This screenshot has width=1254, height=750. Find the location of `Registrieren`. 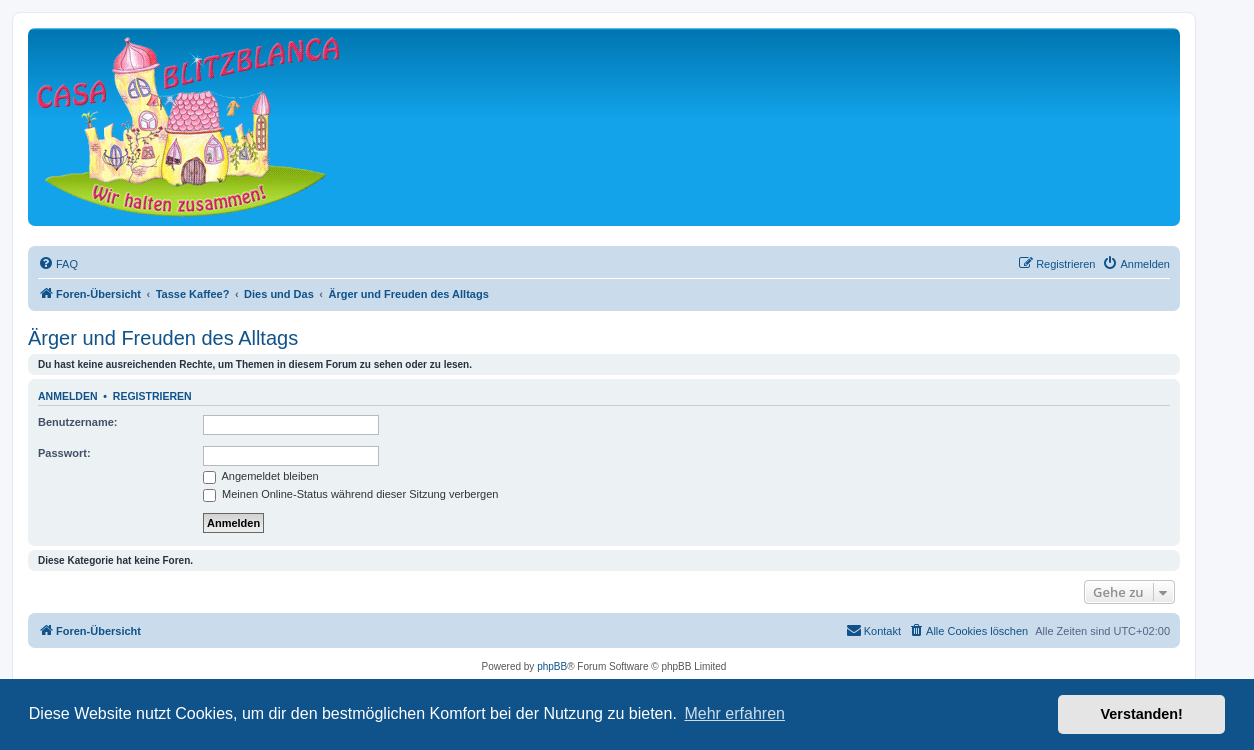

Registrieren is located at coordinates (152, 396).